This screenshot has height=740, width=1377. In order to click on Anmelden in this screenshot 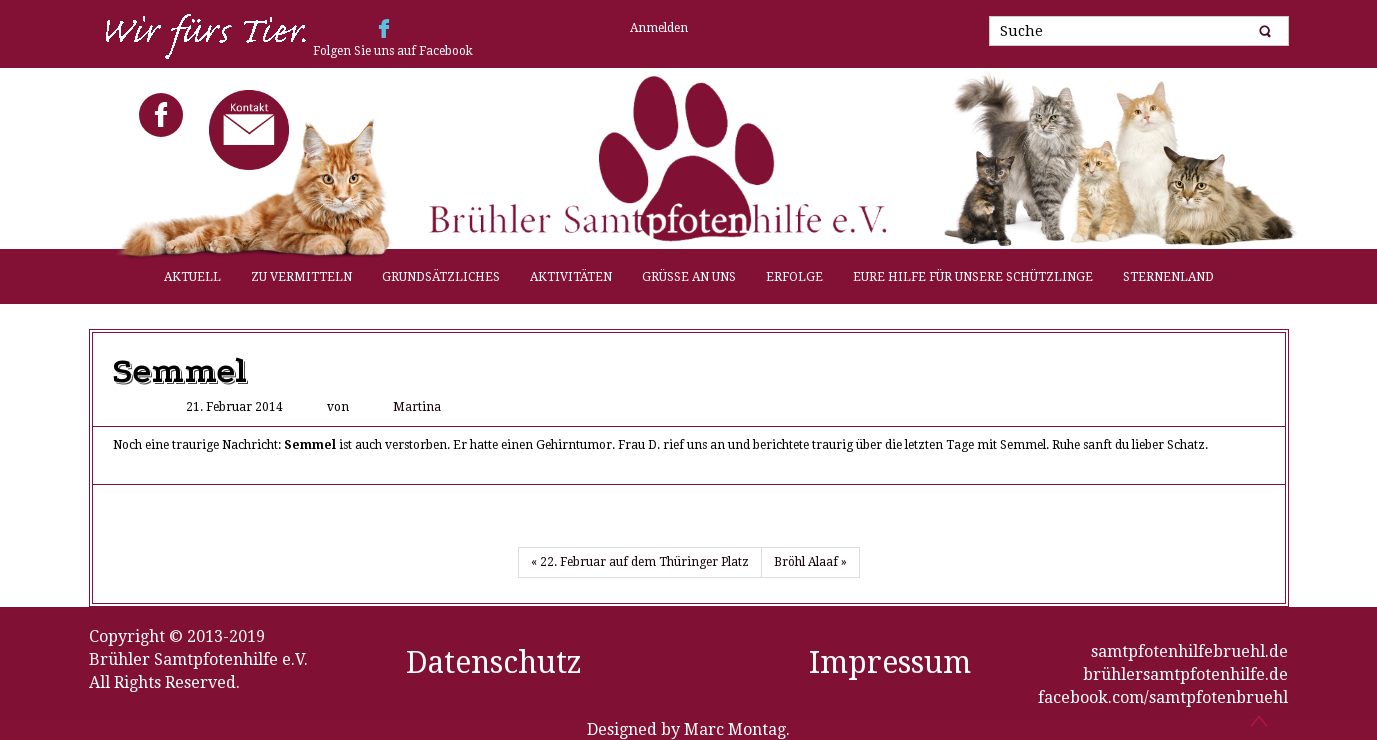, I will do `click(659, 28)`.